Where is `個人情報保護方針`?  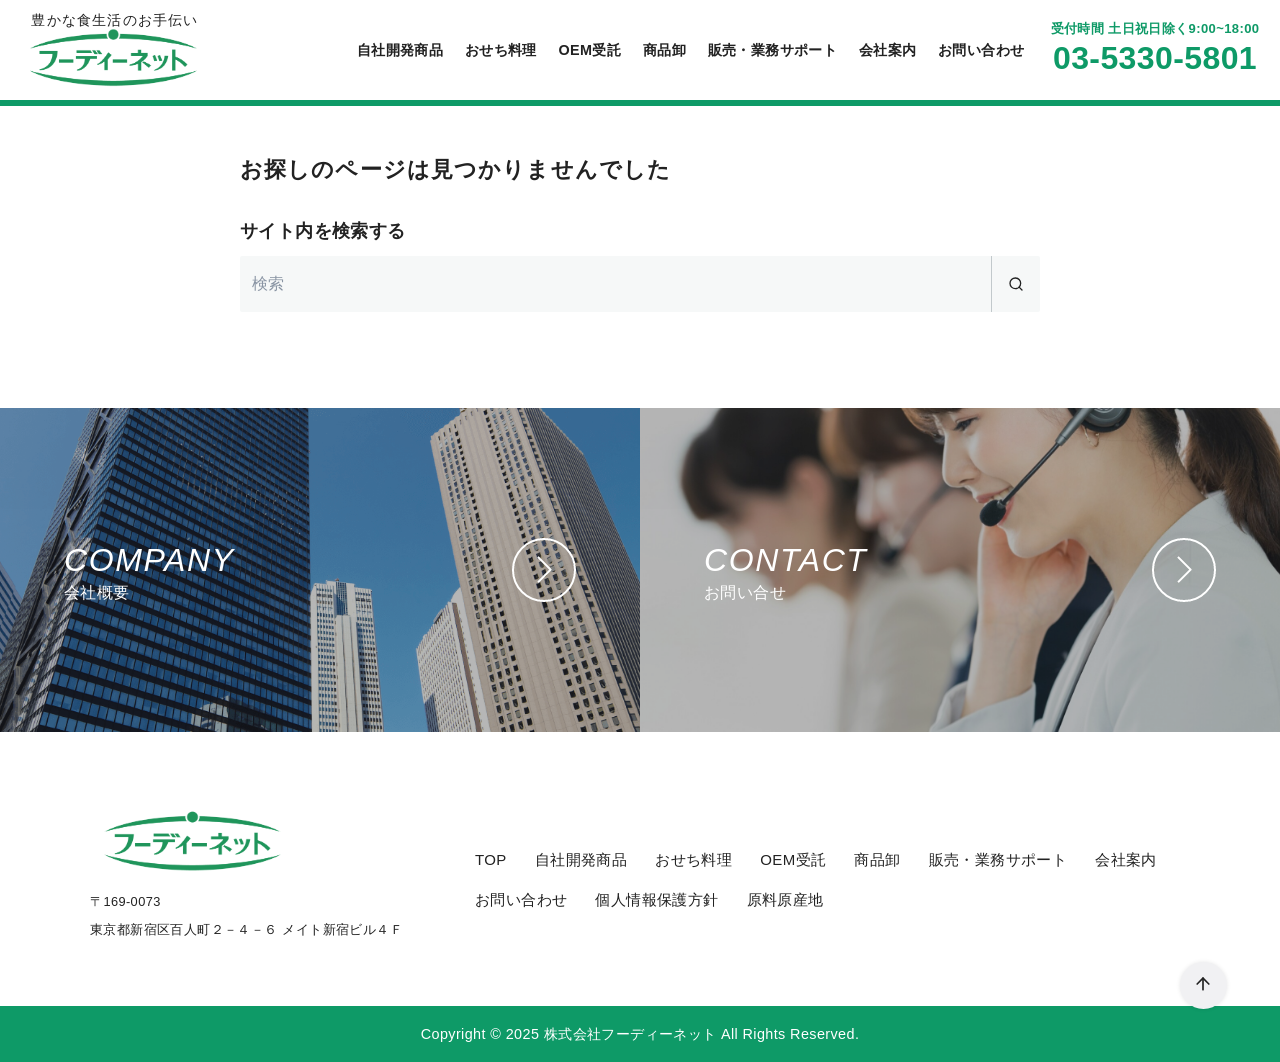 個人情報保護方針 is located at coordinates (656, 899).